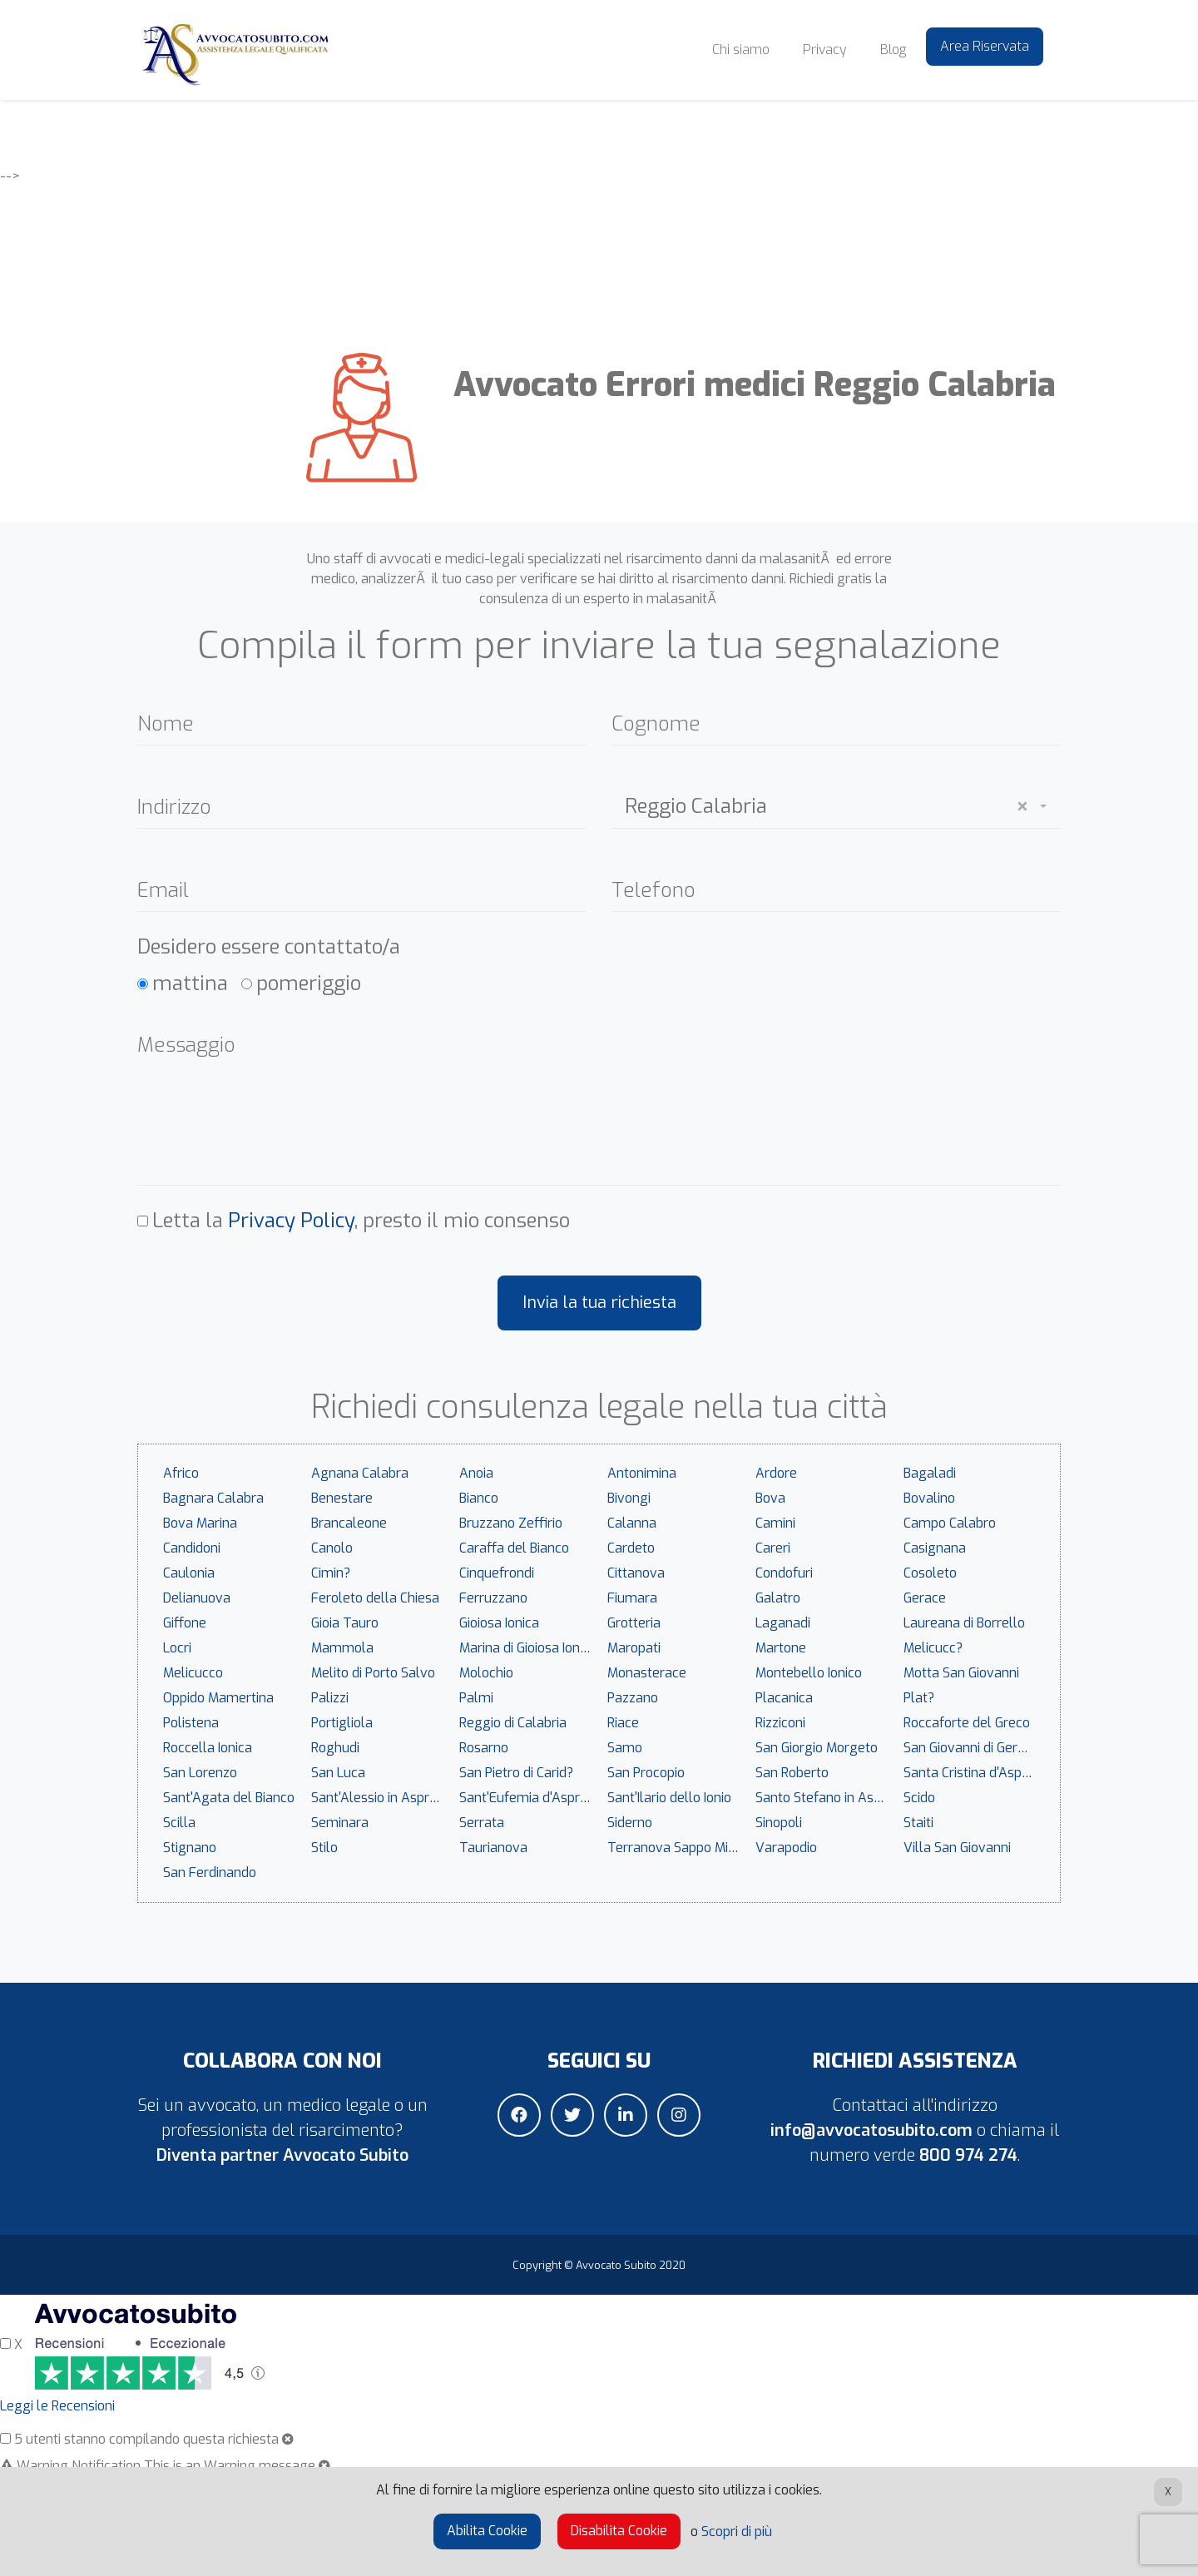  What do you see at coordinates (332, 1548) in the screenshot?
I see `Canolo` at bounding box center [332, 1548].